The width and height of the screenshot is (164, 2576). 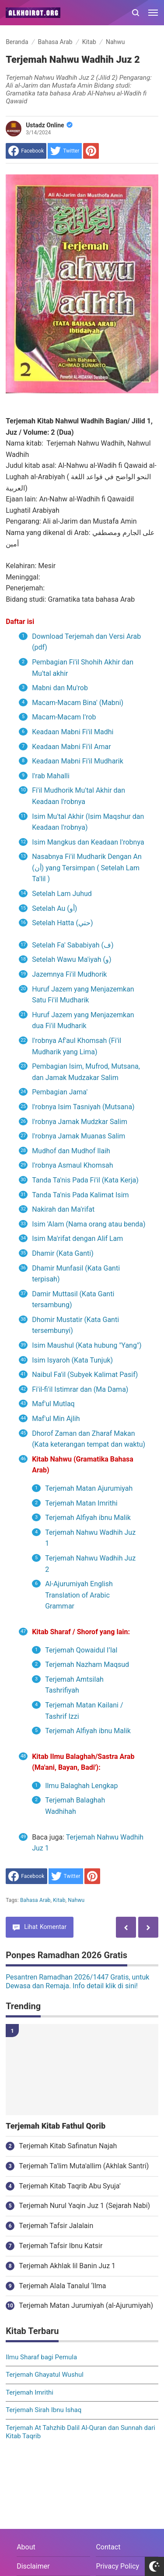 What do you see at coordinates (60, 2246) in the screenshot?
I see `Terjemah Tafsir Ibnu Katsir` at bounding box center [60, 2246].